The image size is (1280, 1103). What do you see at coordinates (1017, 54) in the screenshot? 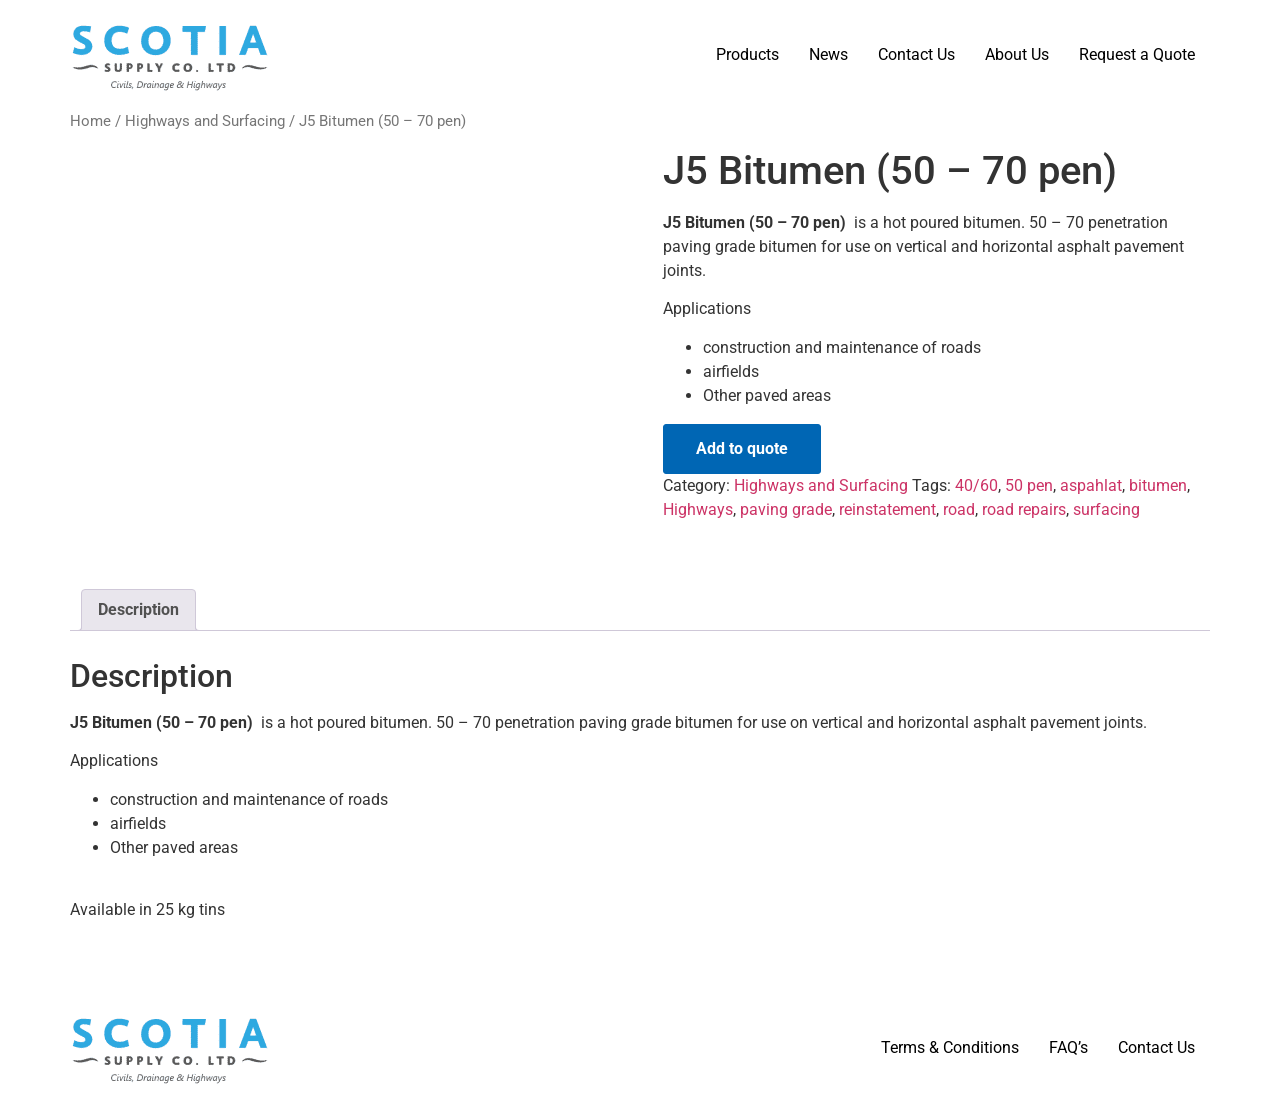
I see `About Us` at bounding box center [1017, 54].